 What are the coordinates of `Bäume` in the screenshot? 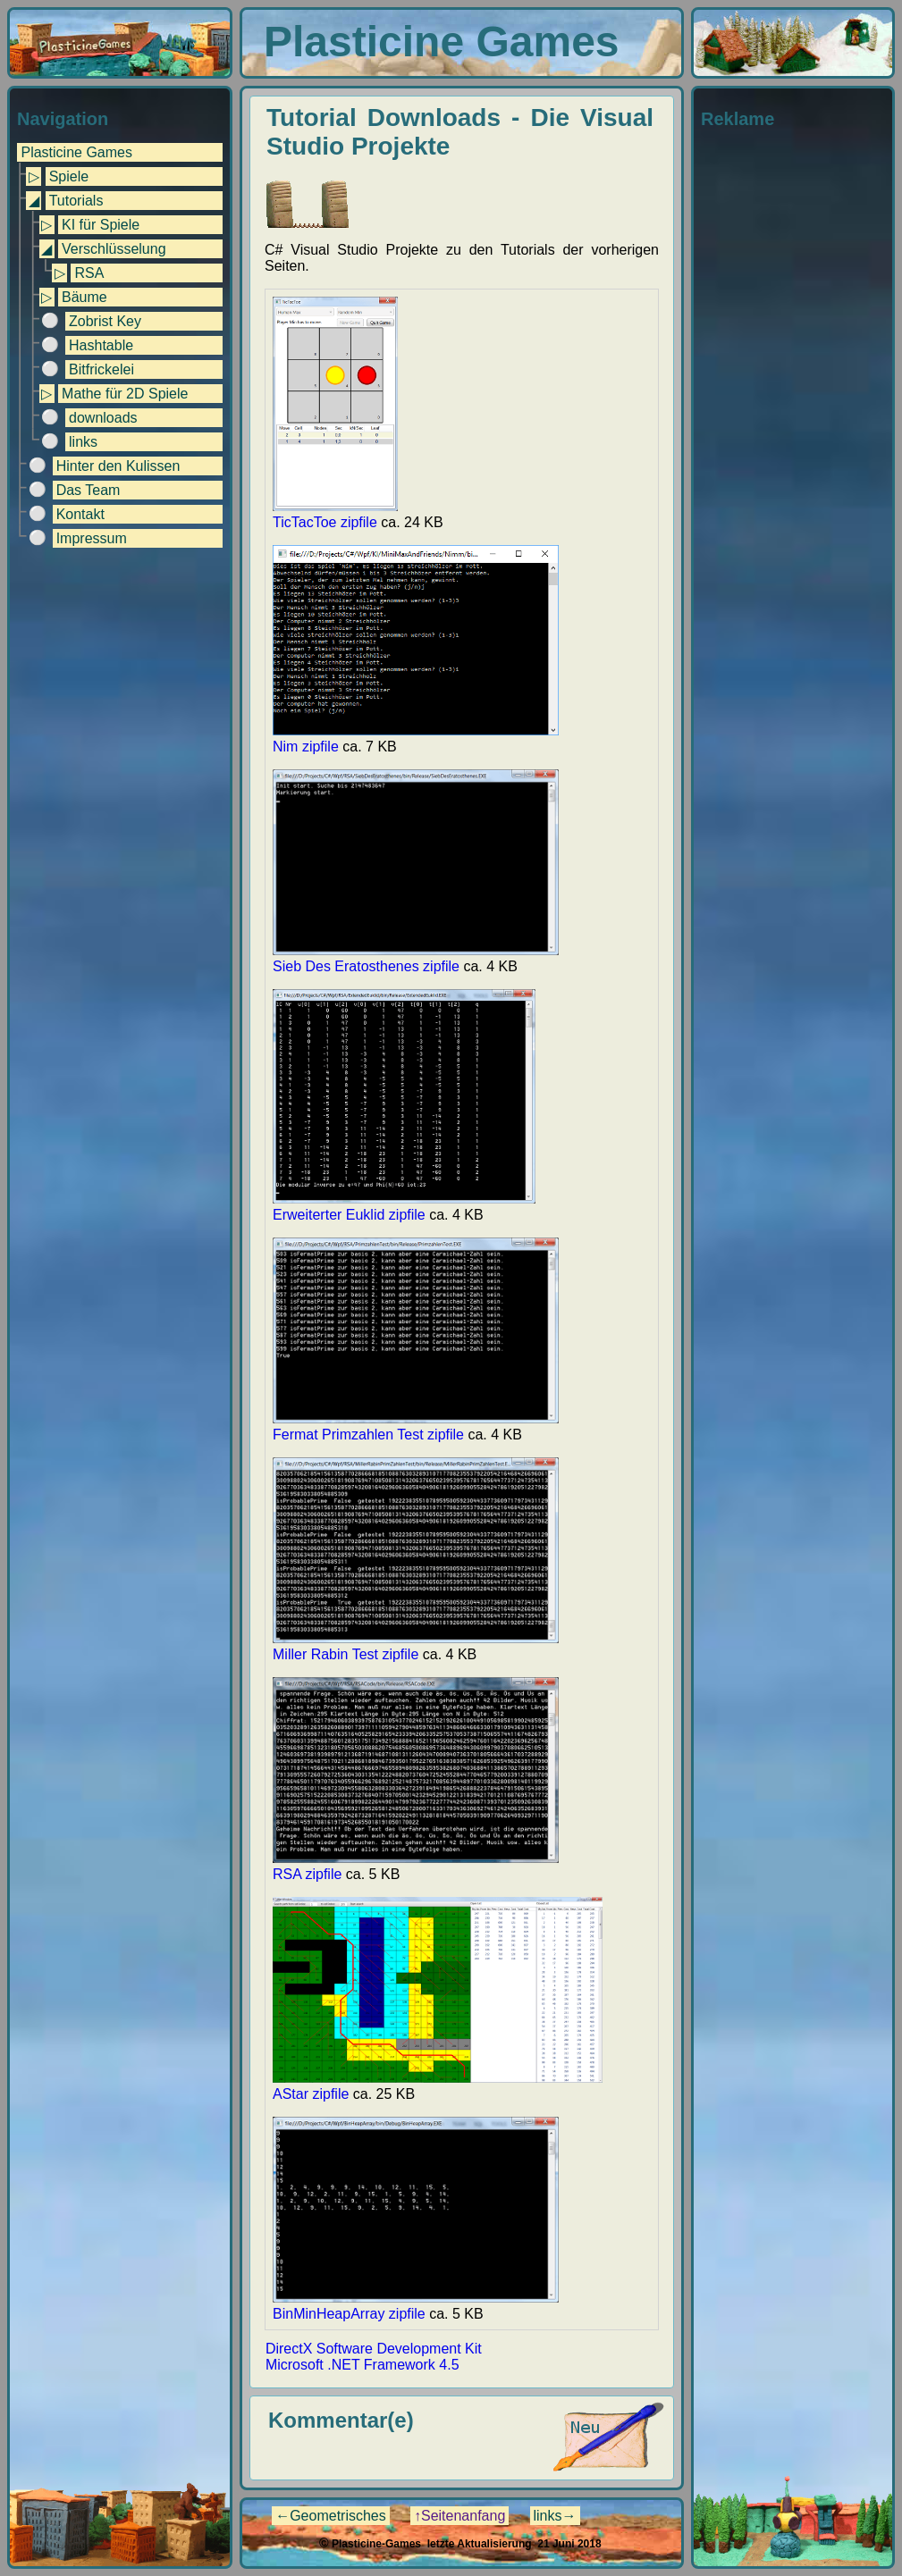 It's located at (84, 297).